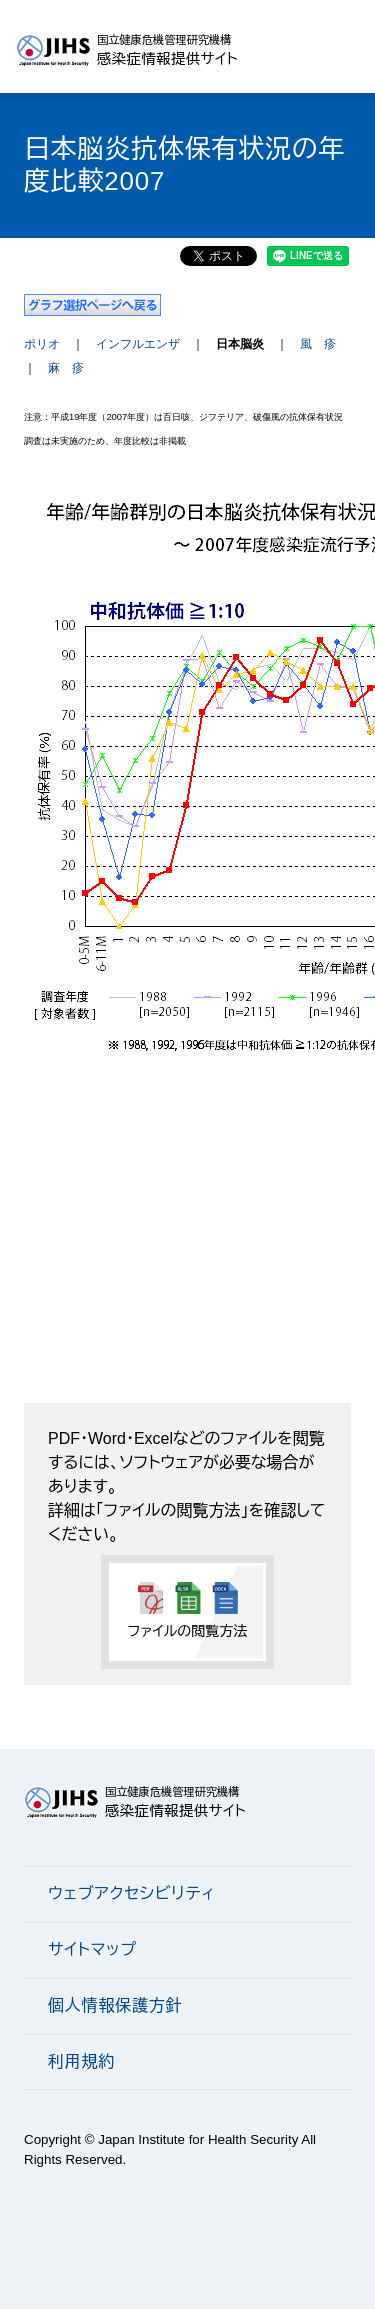 This screenshot has height=2309, width=375. What do you see at coordinates (138, 344) in the screenshot?
I see `インフルエンザ` at bounding box center [138, 344].